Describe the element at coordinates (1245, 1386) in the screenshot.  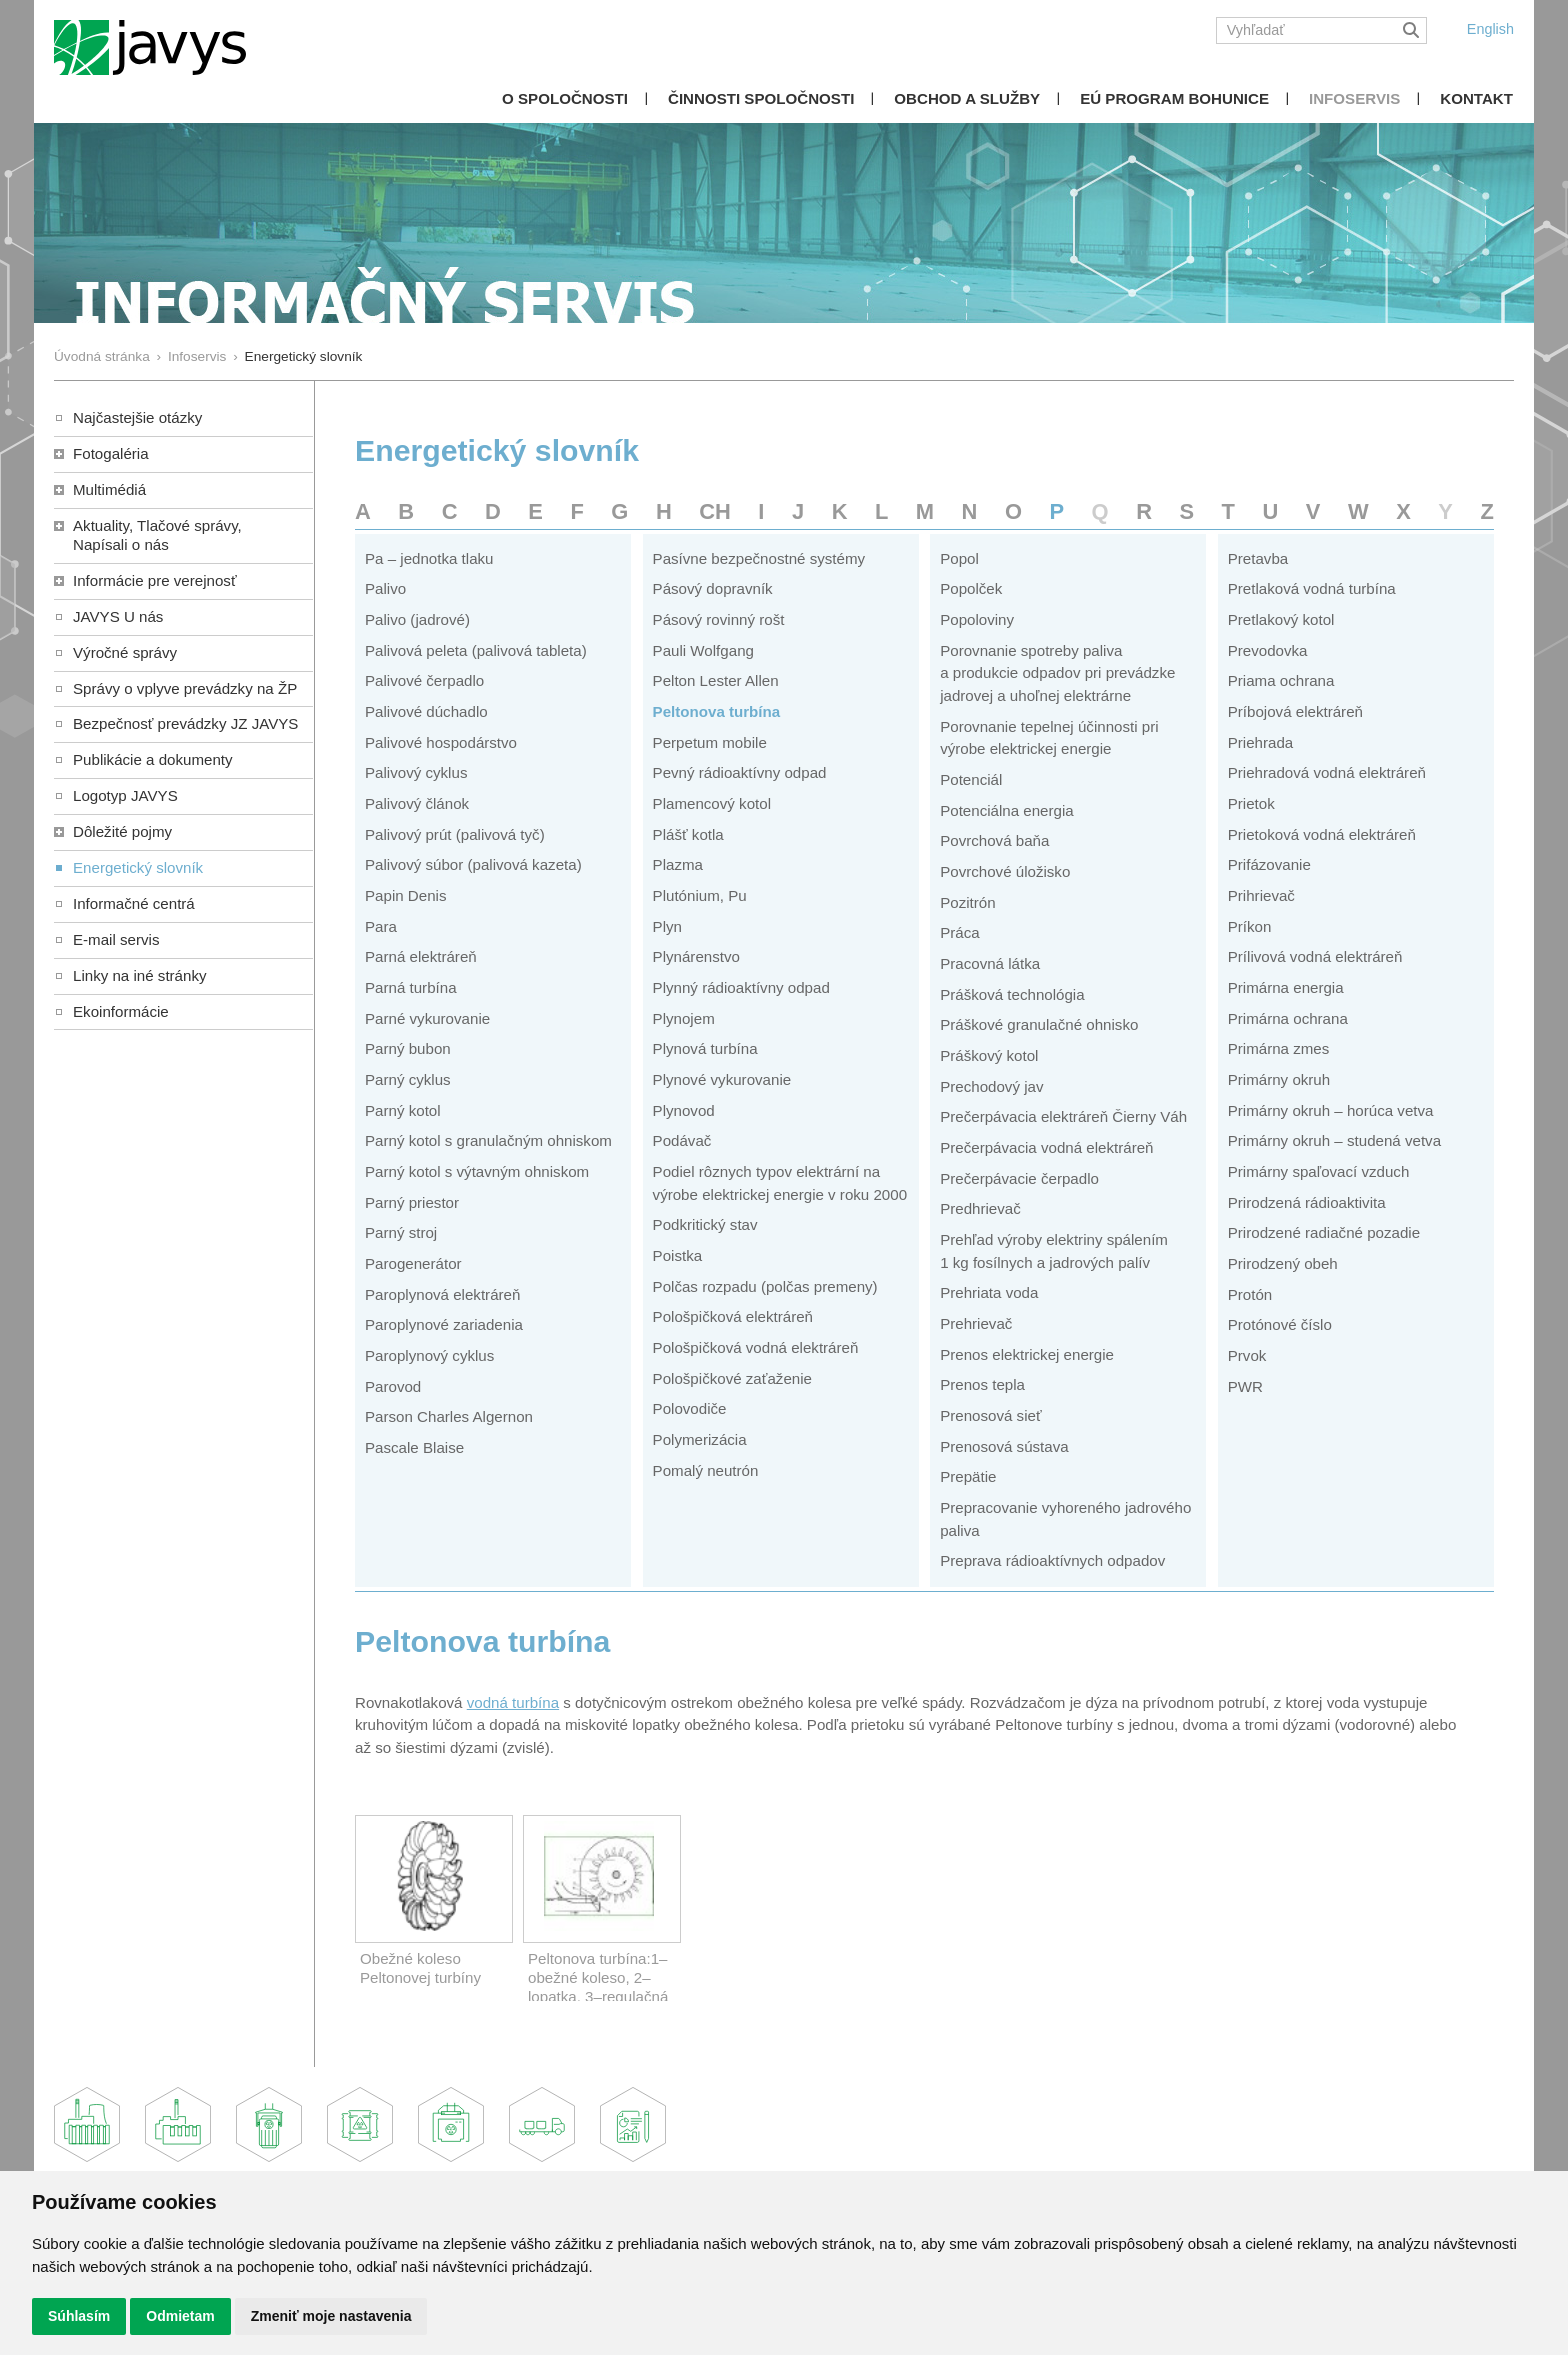
I see `PWR` at that location.